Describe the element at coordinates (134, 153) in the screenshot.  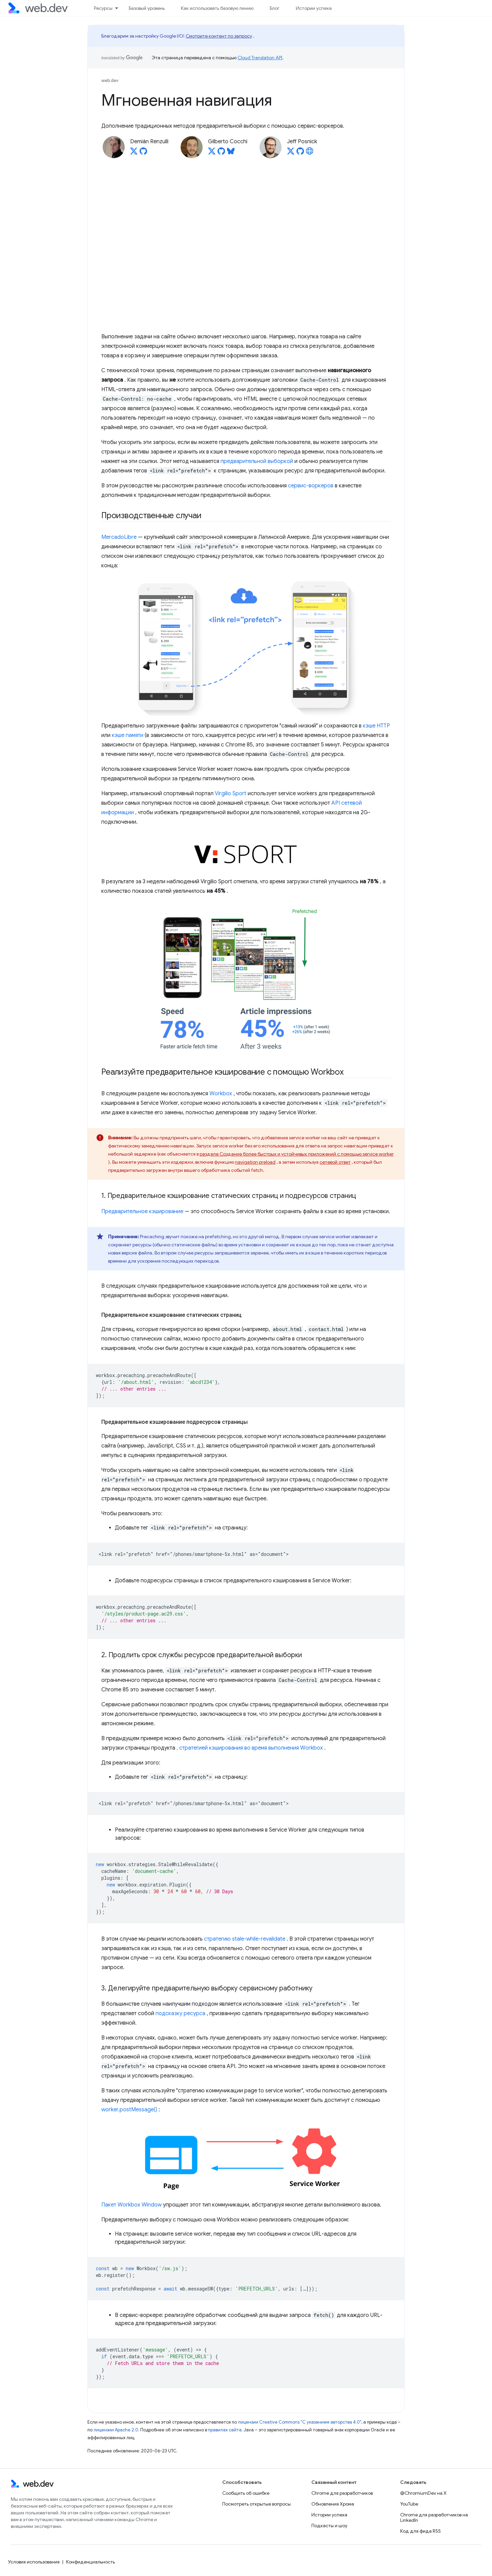
I see `[Demián Renzulli on X]` at that location.